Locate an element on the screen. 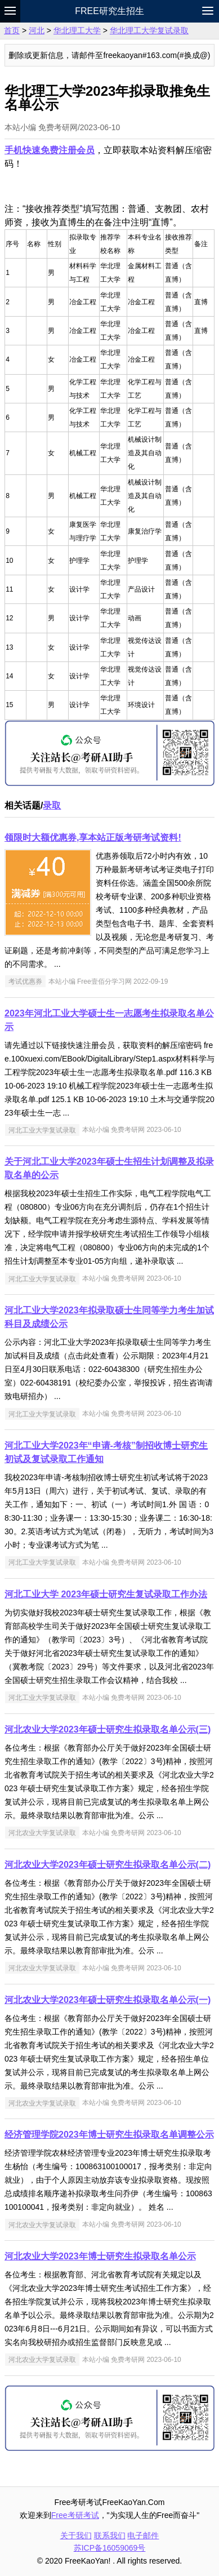  苏ICP备16059069号 is located at coordinates (110, 2547).